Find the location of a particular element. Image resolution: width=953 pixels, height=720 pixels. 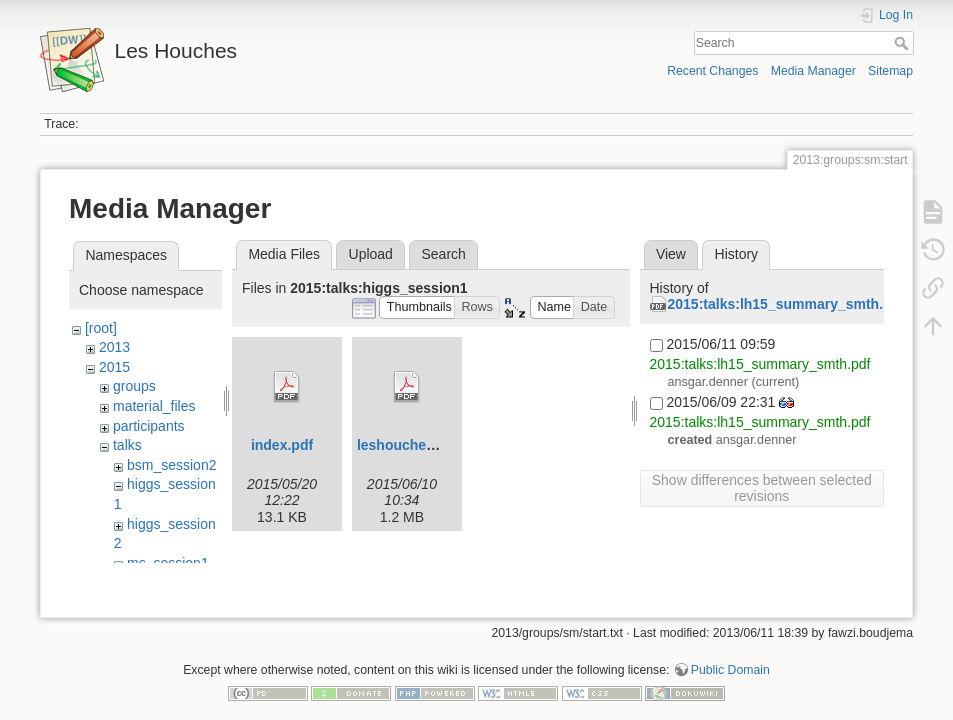

groups is located at coordinates (134, 386).